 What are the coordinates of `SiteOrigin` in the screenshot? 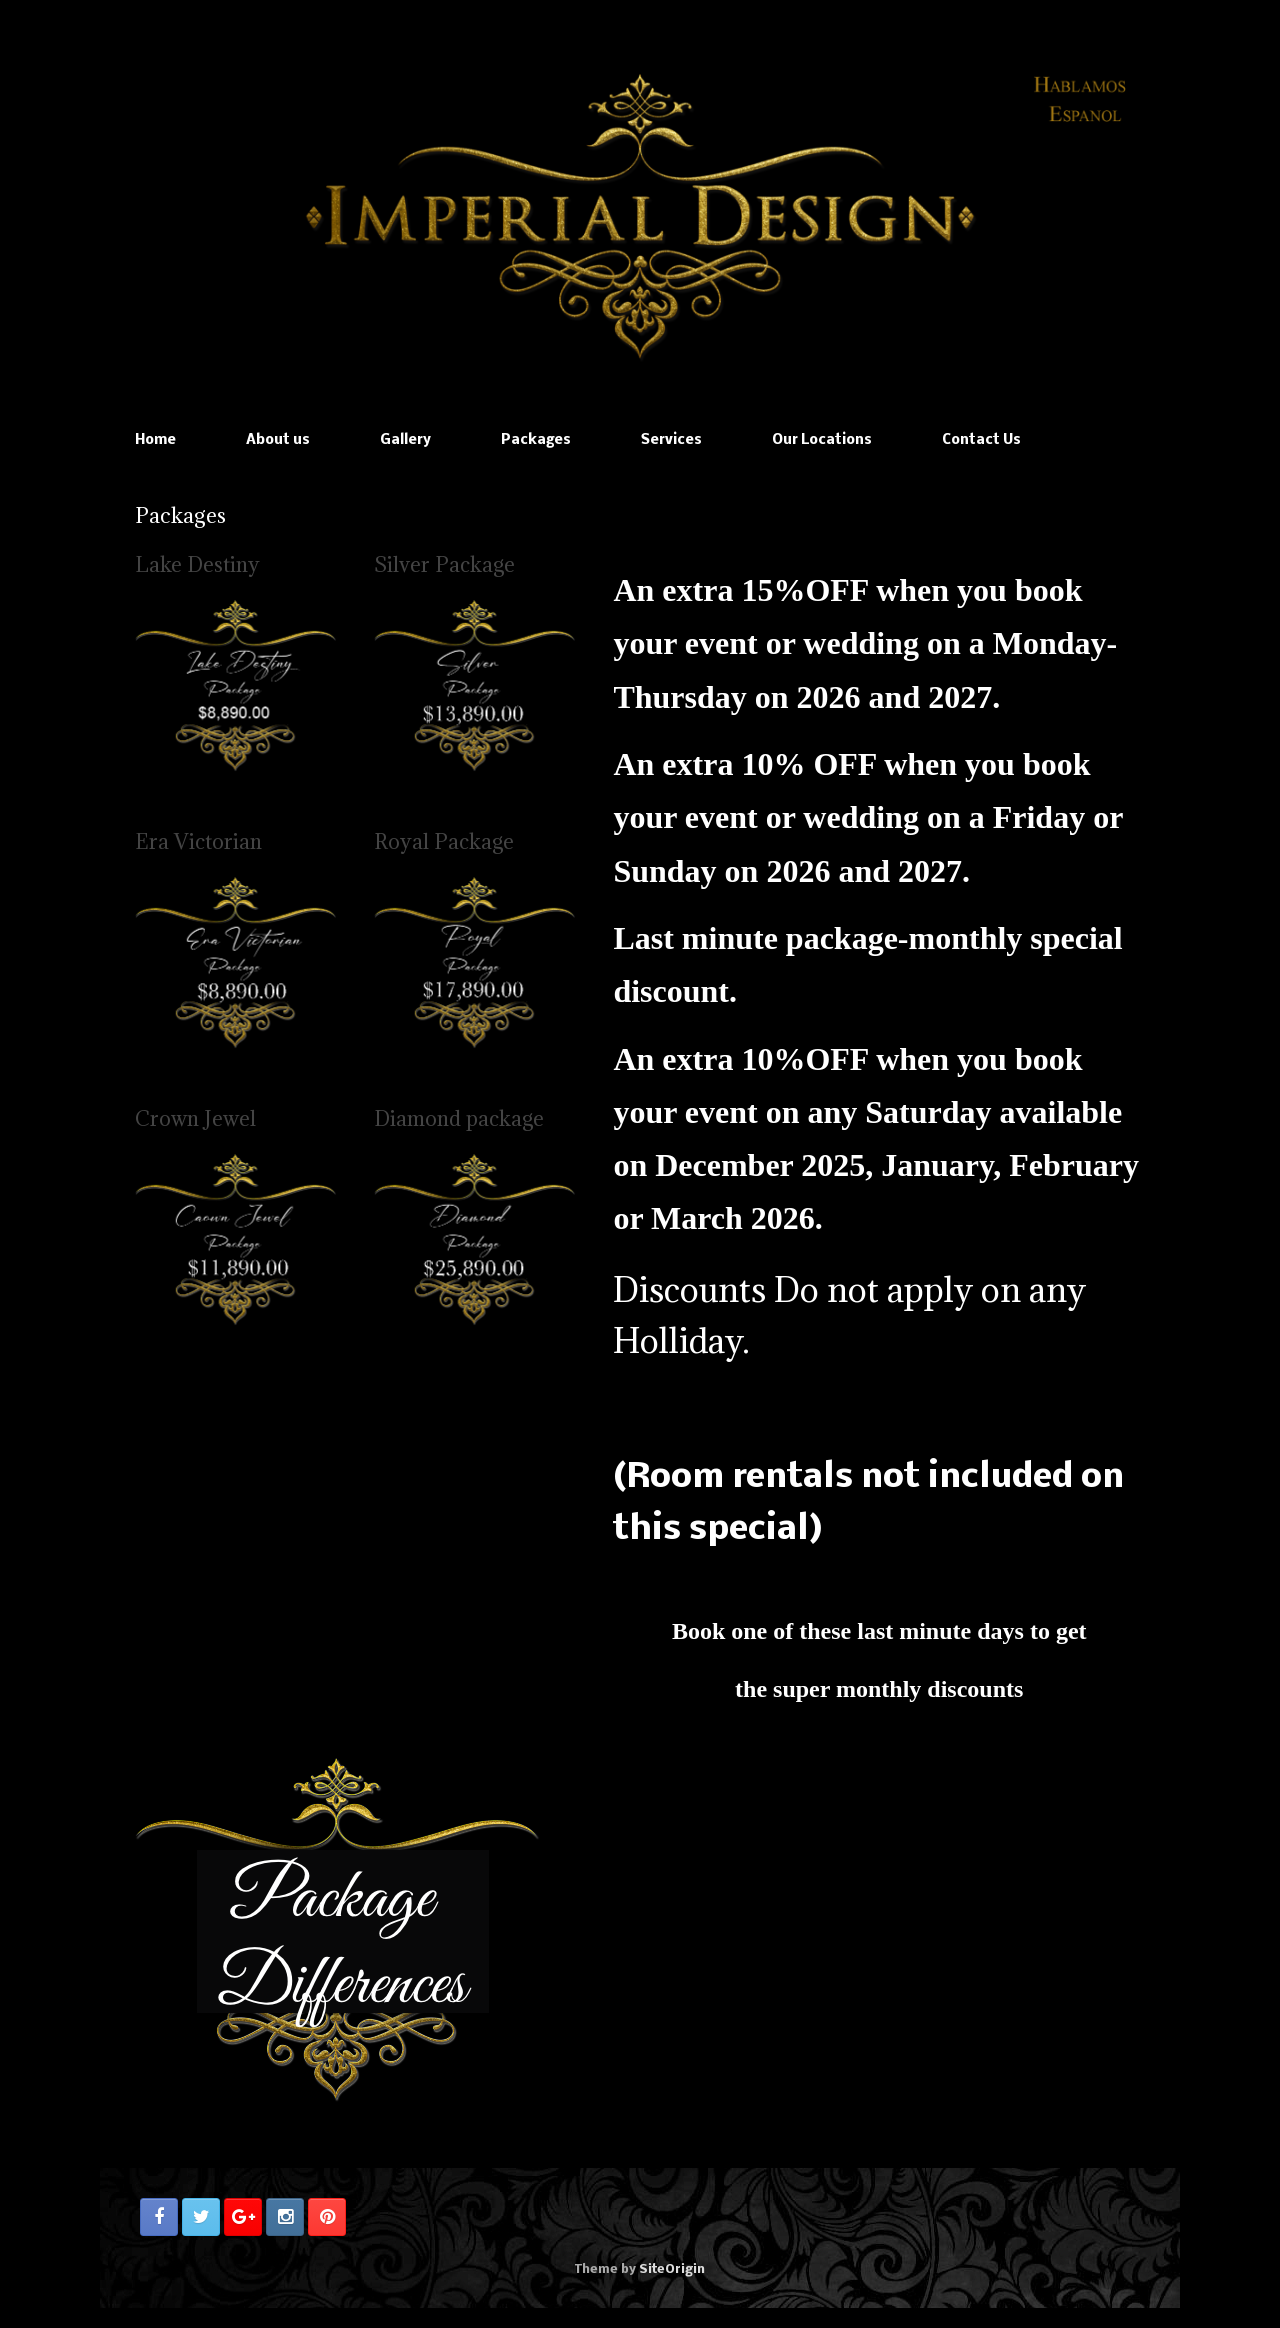 It's located at (672, 2269).